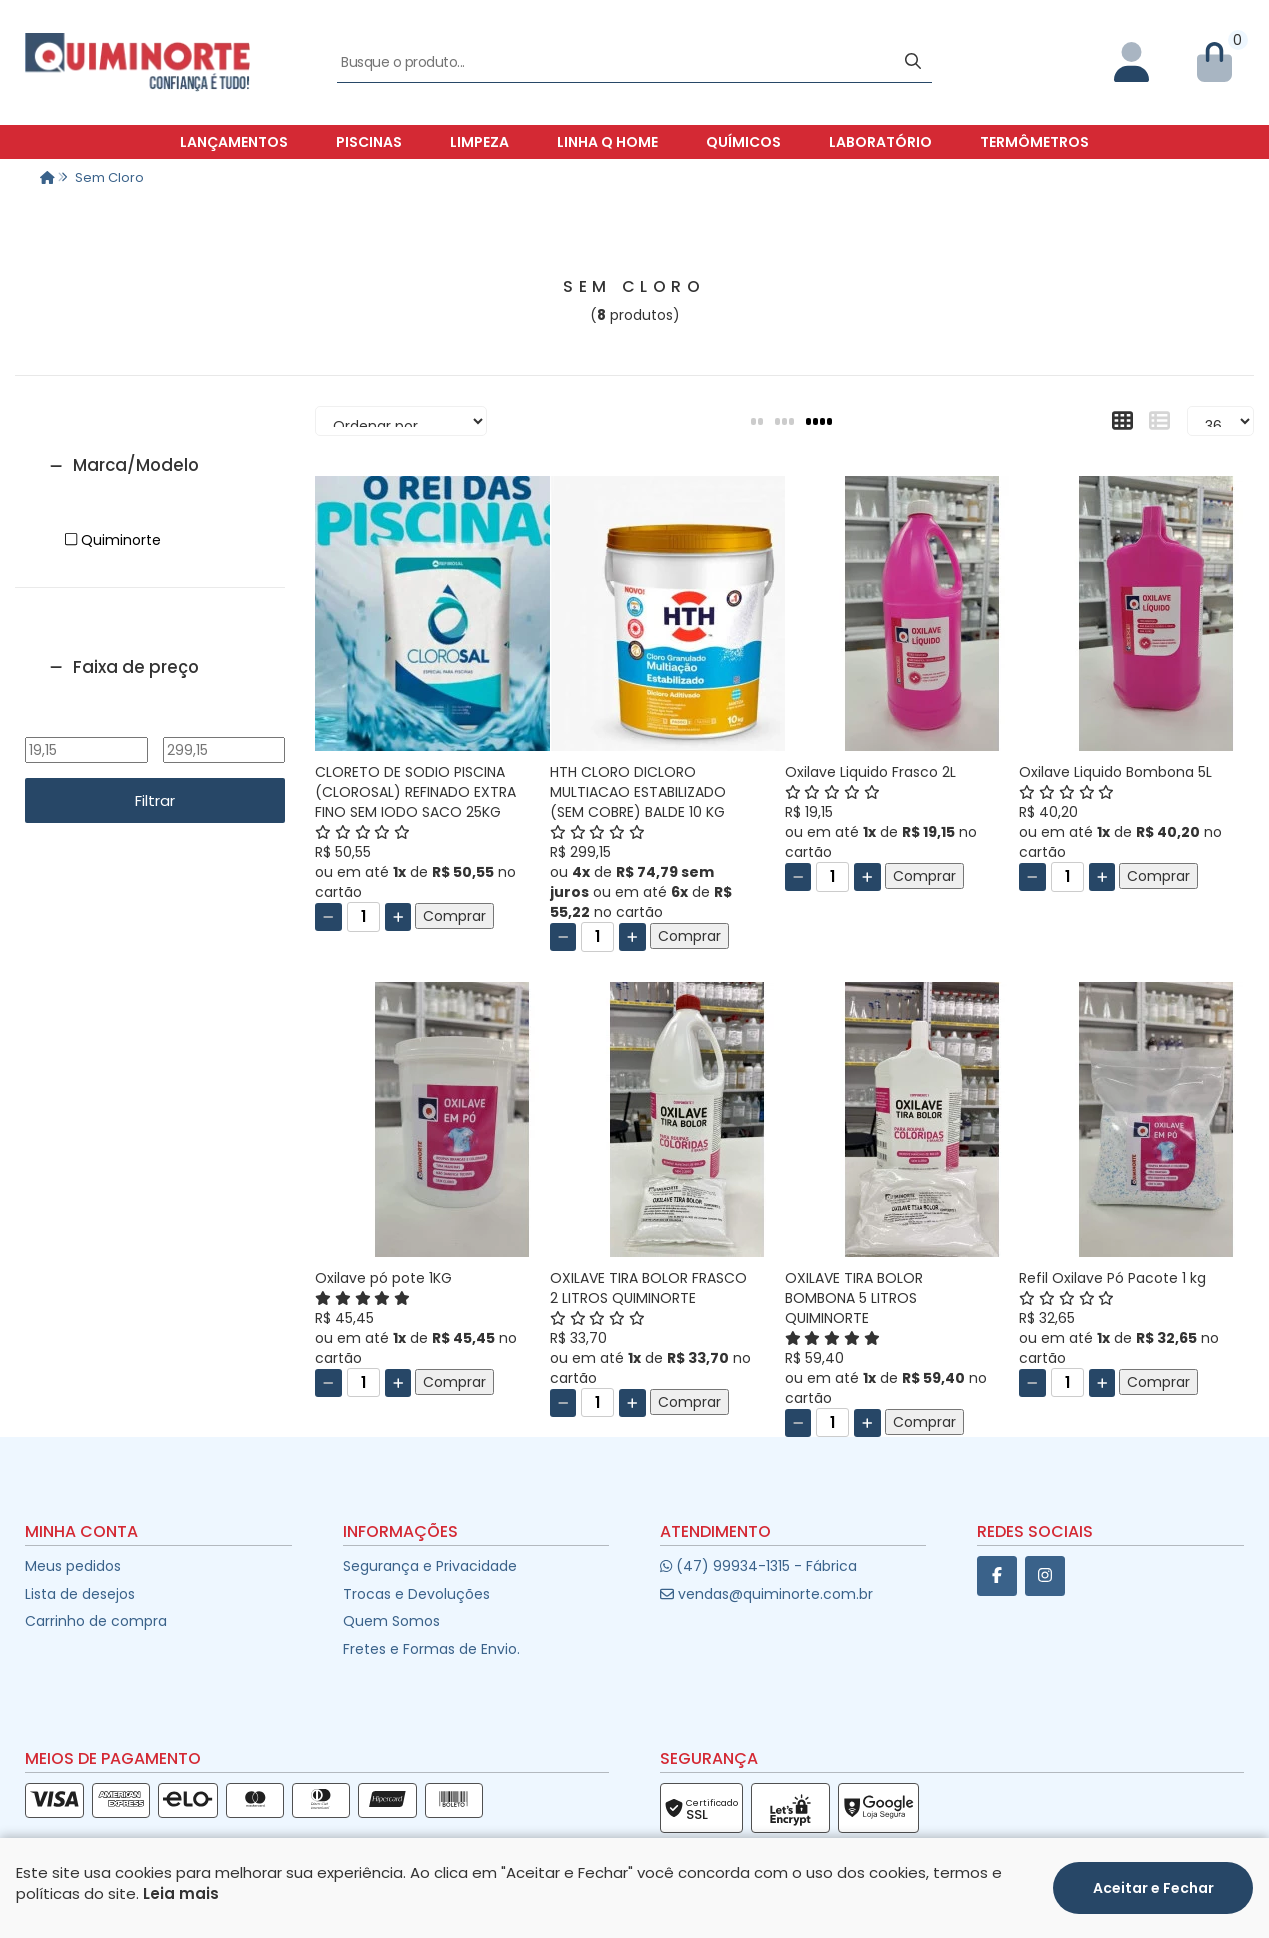 The height and width of the screenshot is (1938, 1269). Describe the element at coordinates (223, 723) in the screenshot. I see `Até` at that location.